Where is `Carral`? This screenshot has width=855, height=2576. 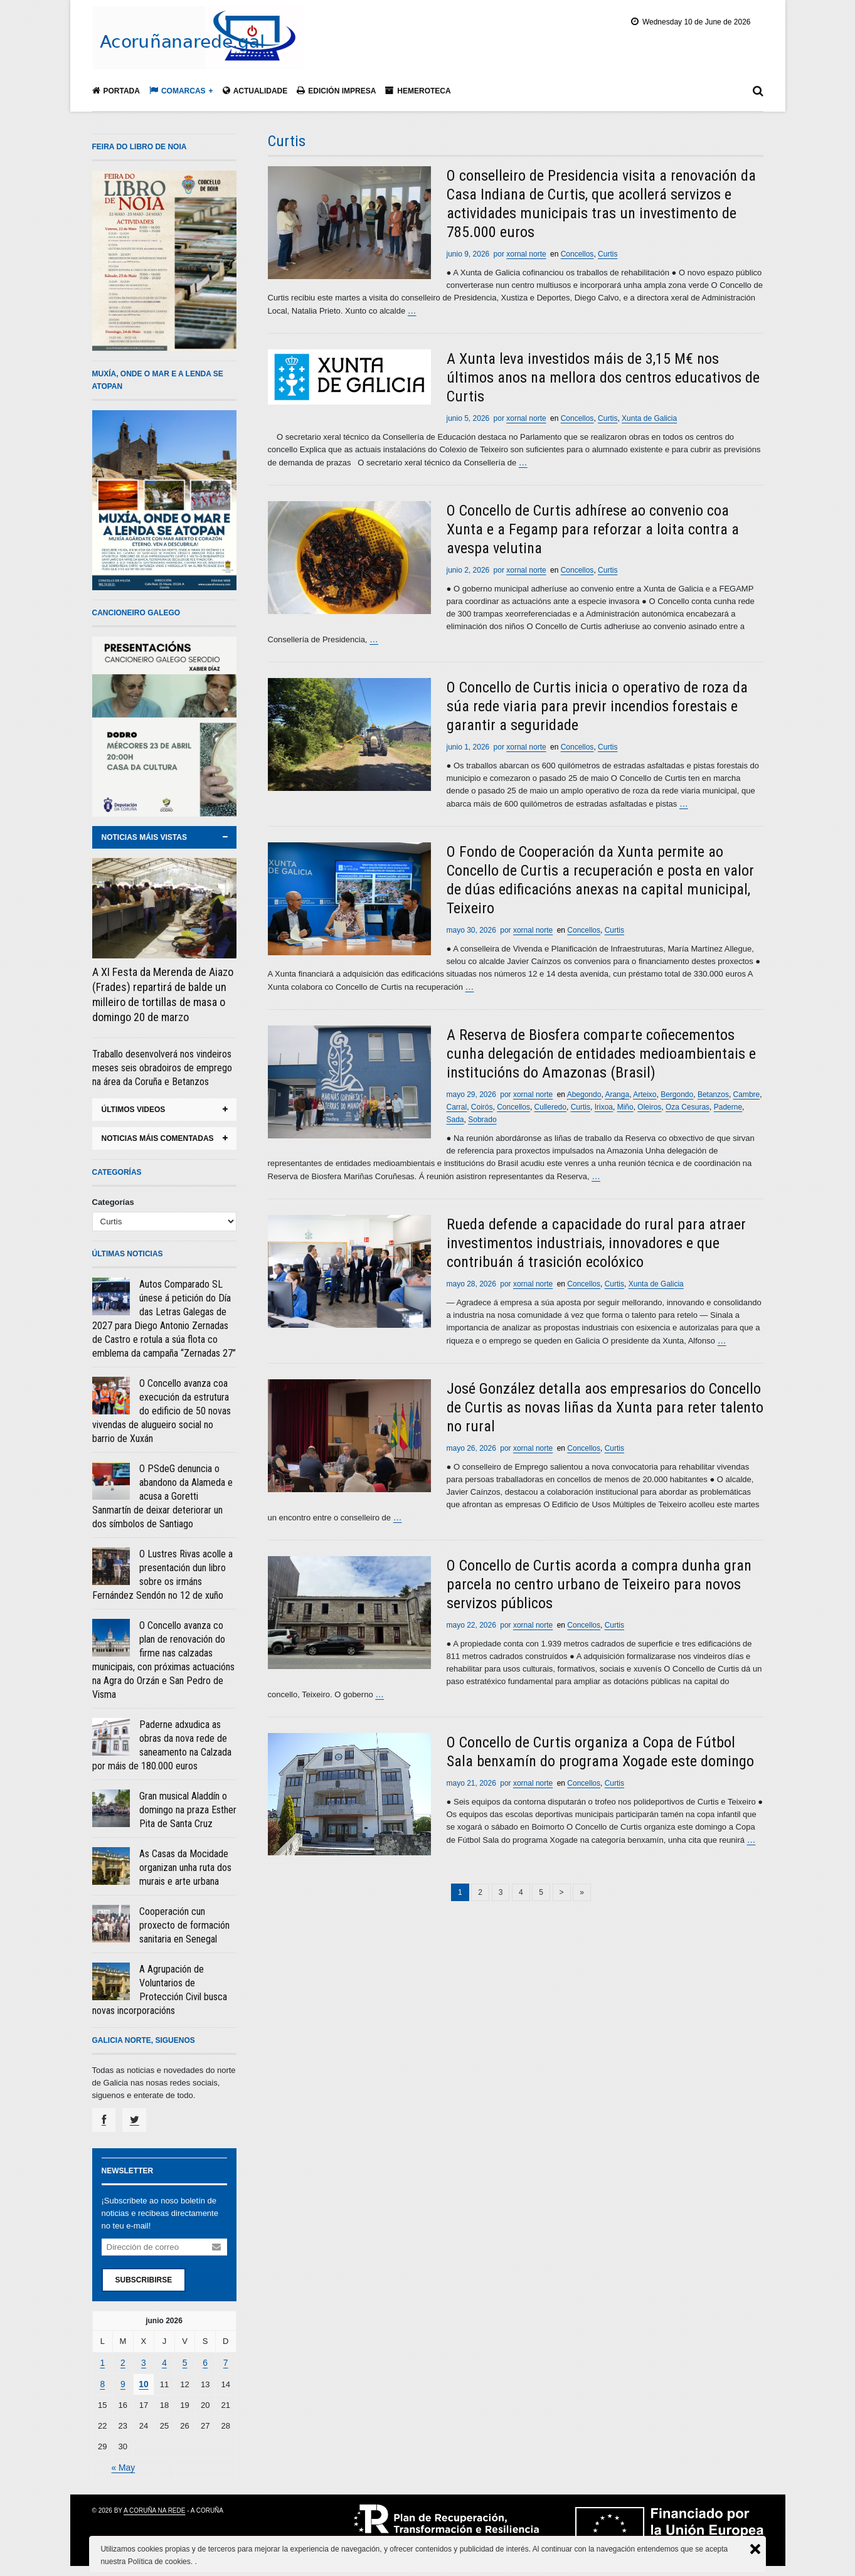 Carral is located at coordinates (457, 1104).